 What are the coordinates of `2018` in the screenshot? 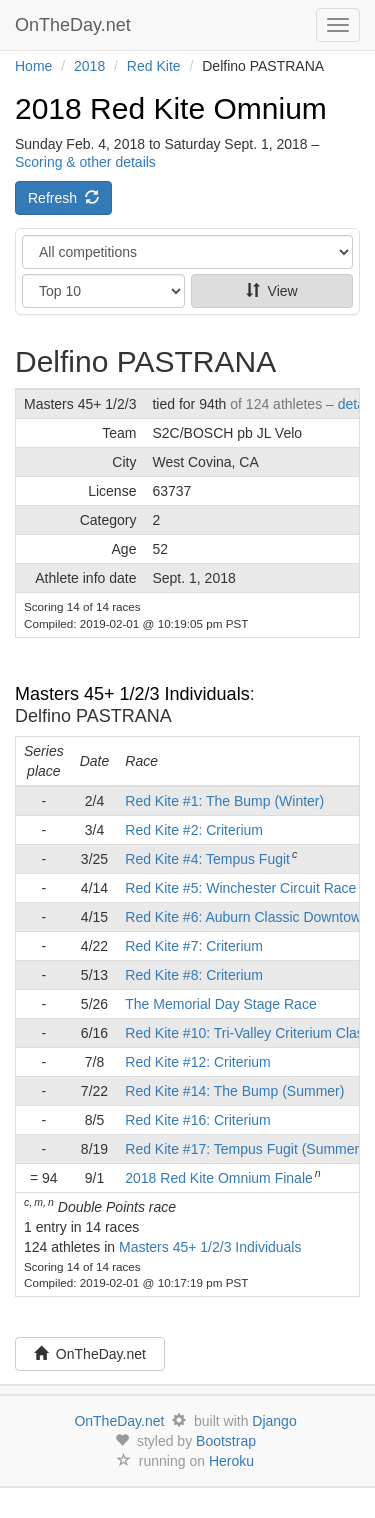 It's located at (89, 66).